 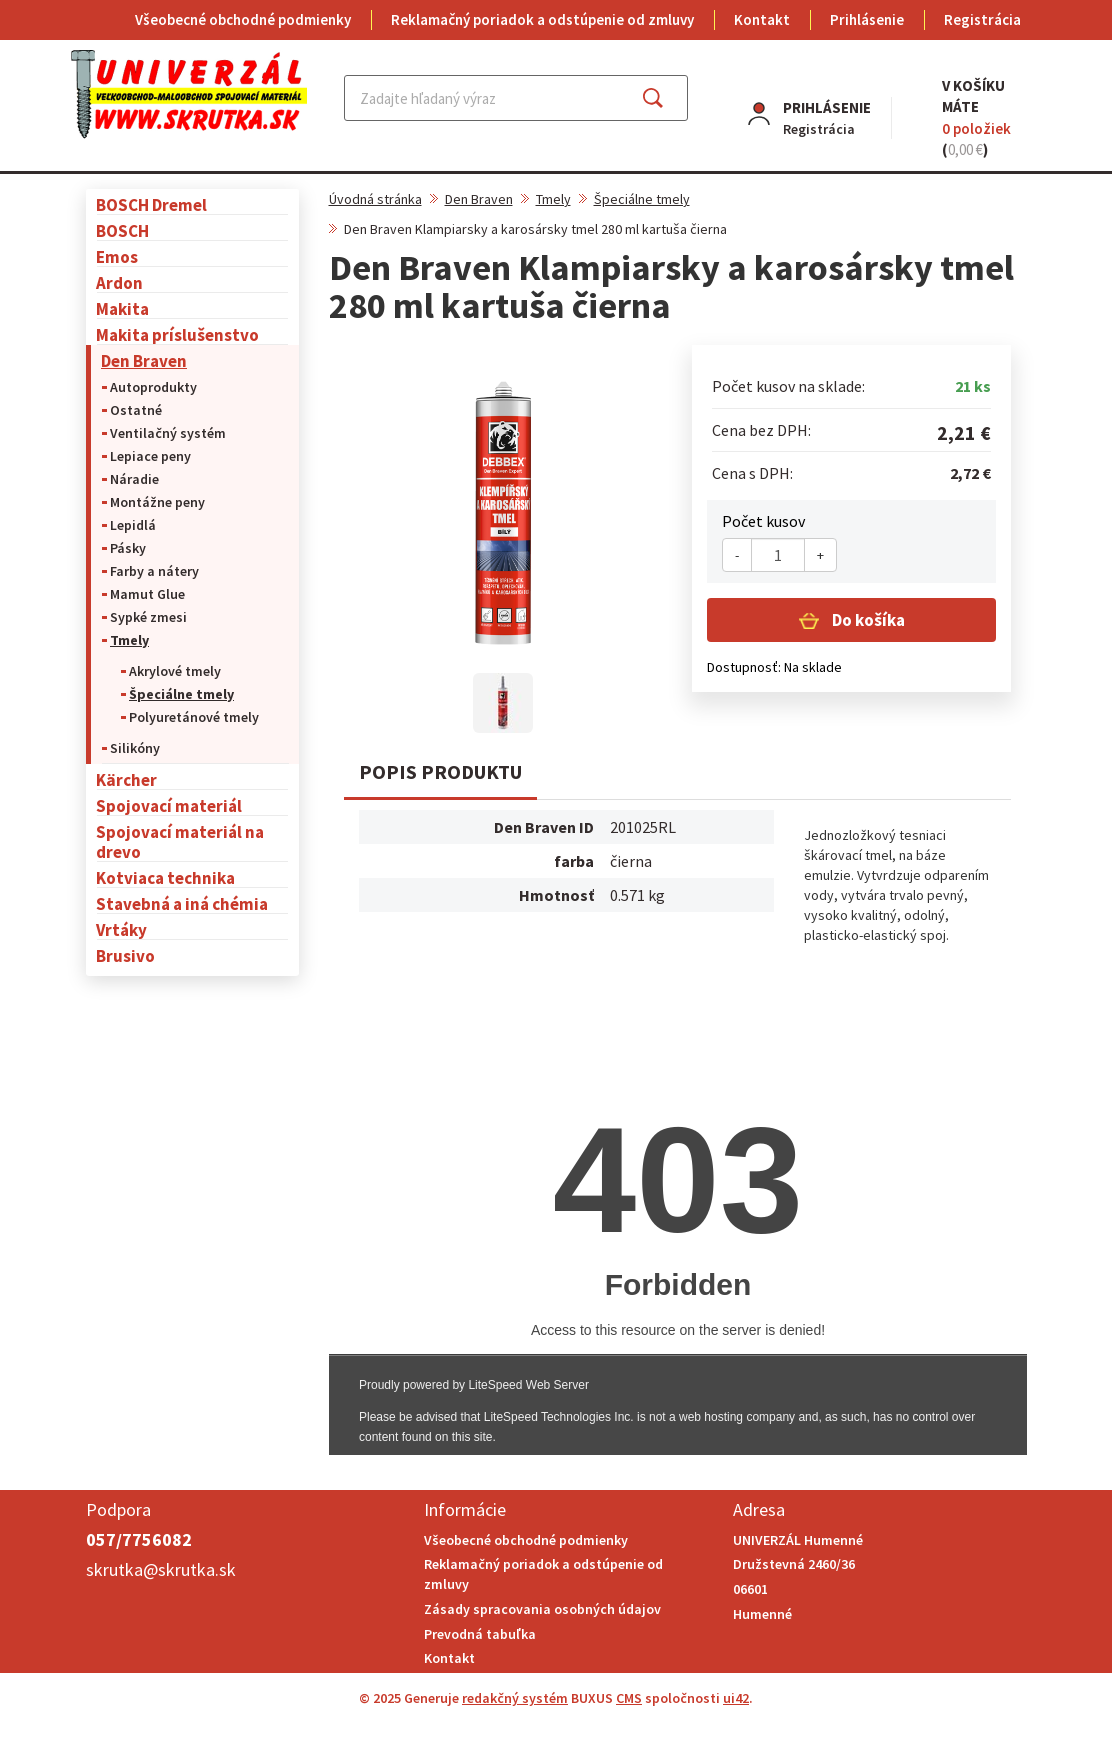 What do you see at coordinates (243, 19) in the screenshot?
I see `Všeobecné obchodné podmienky` at bounding box center [243, 19].